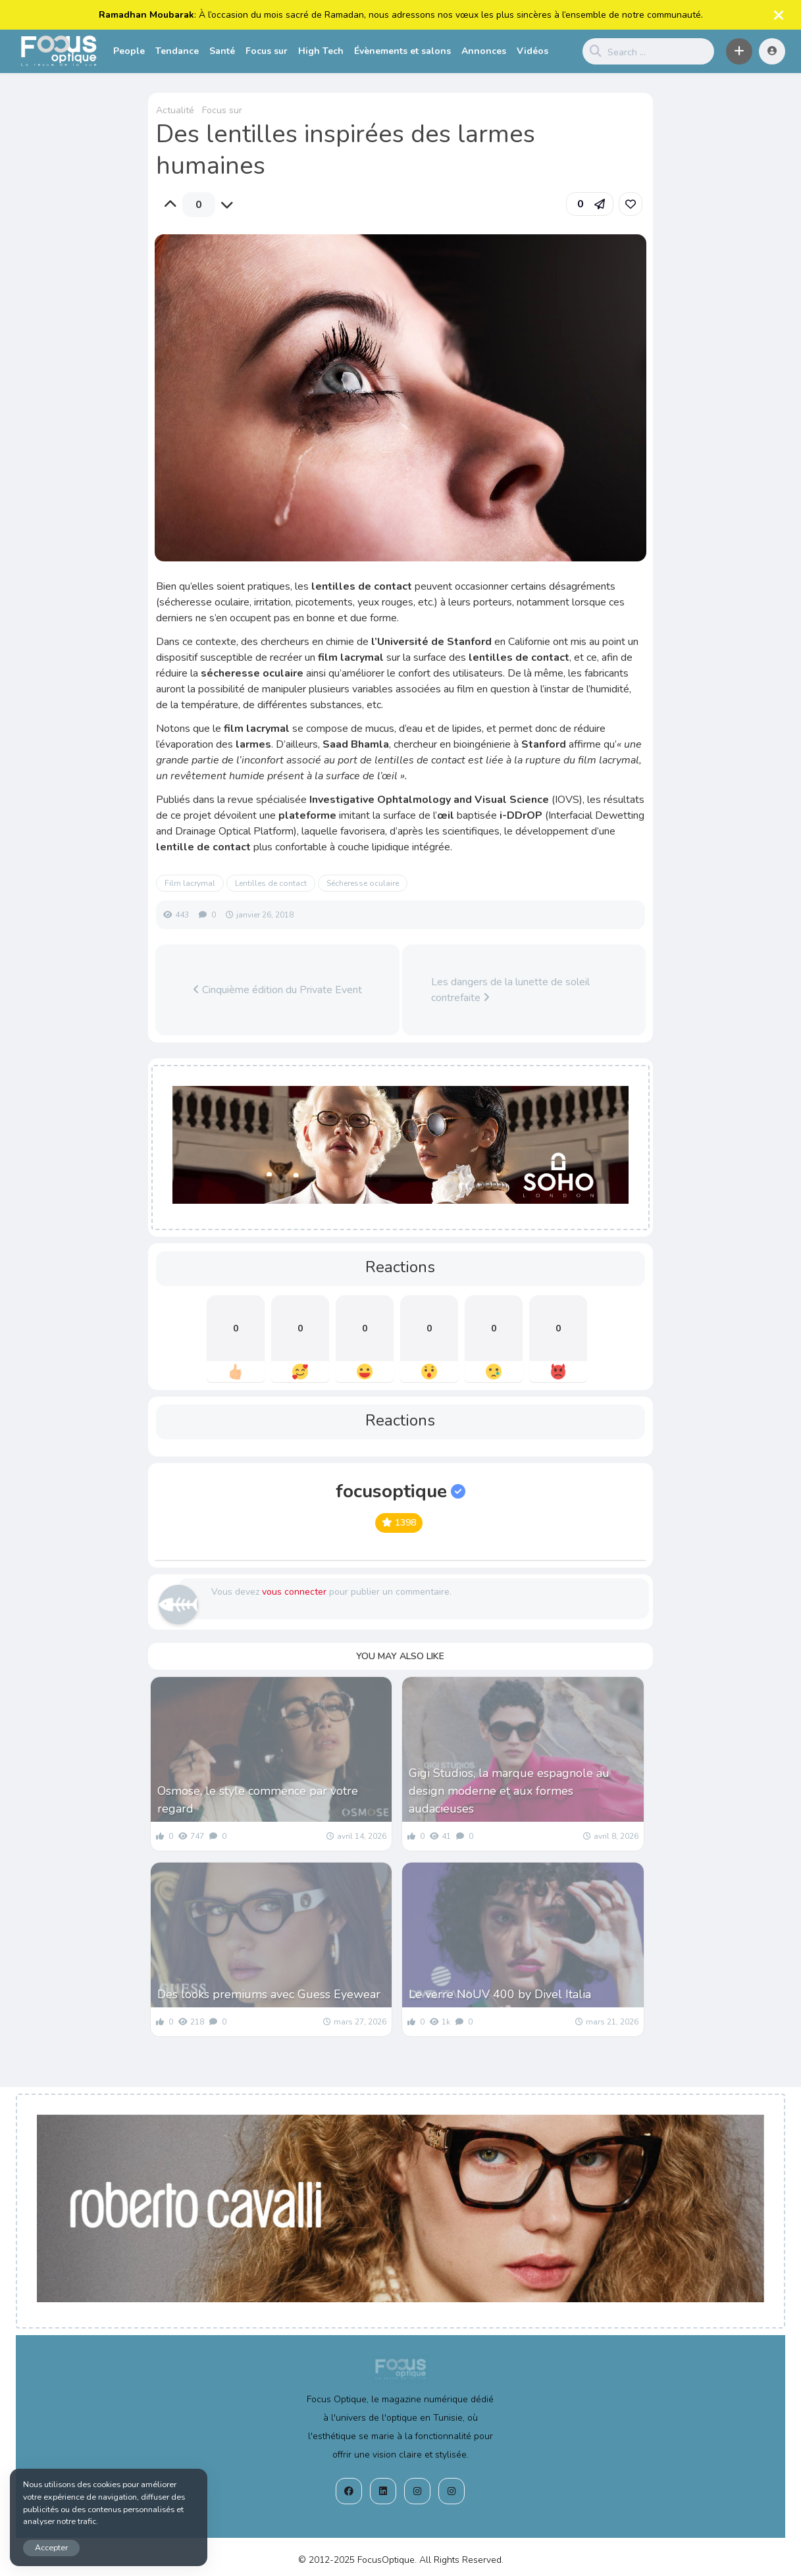 The image size is (801, 2576). What do you see at coordinates (277, 990) in the screenshot?
I see `Cinquième édition du Private Event` at bounding box center [277, 990].